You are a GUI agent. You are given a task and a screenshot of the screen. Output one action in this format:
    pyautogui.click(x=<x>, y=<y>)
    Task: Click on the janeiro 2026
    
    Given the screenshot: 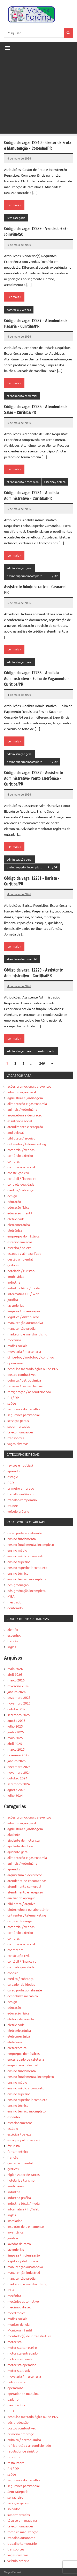 What is the action you would take?
    pyautogui.click(x=16, y=1691)
    